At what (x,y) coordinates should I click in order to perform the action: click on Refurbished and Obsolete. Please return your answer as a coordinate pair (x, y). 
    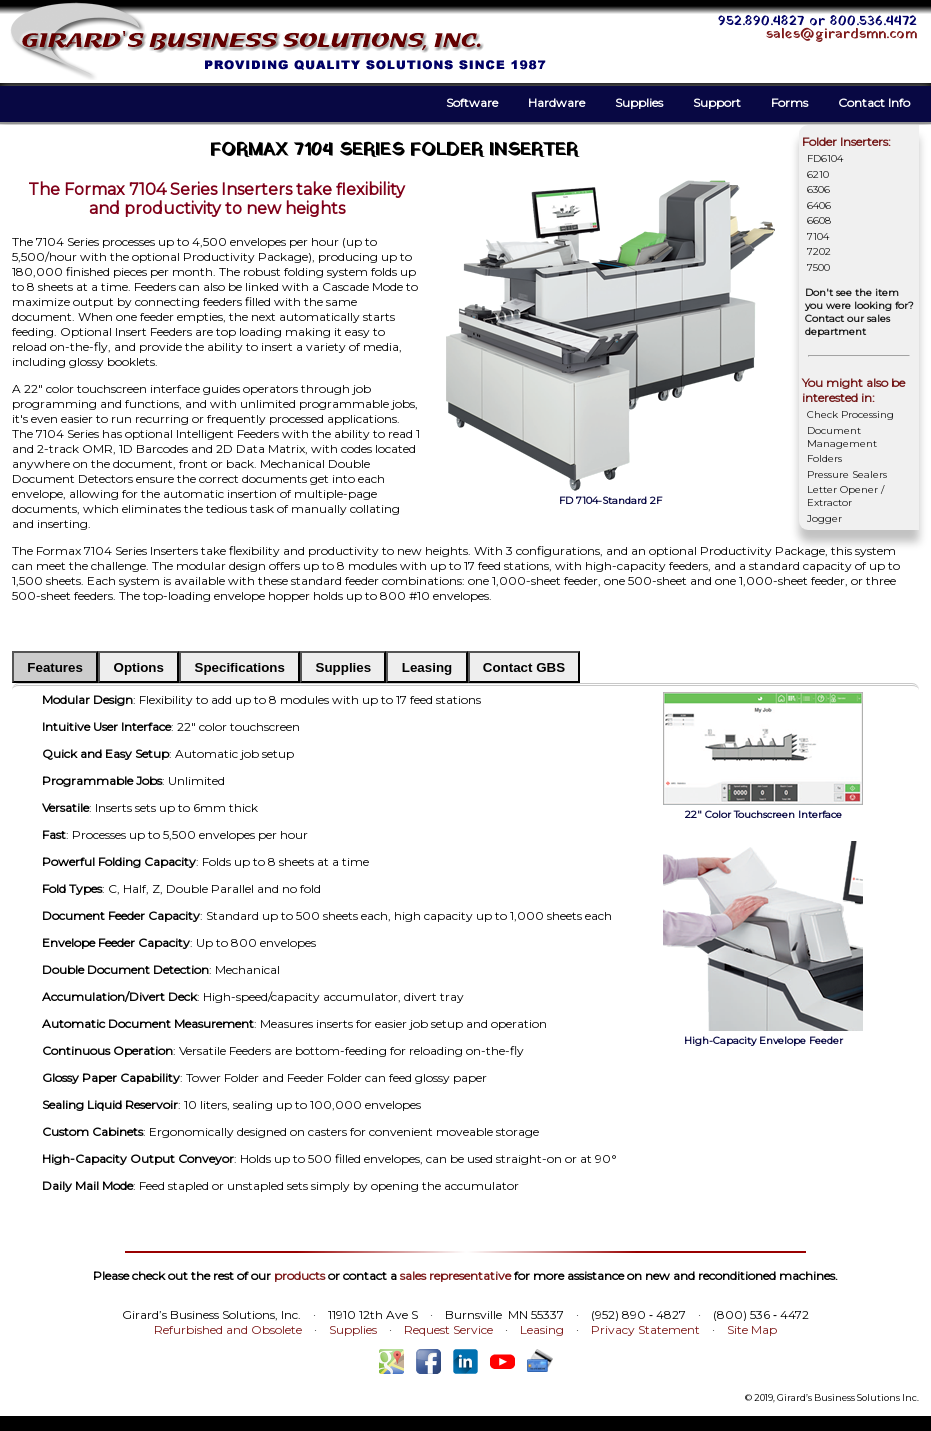
    Looking at the image, I should click on (228, 1329).